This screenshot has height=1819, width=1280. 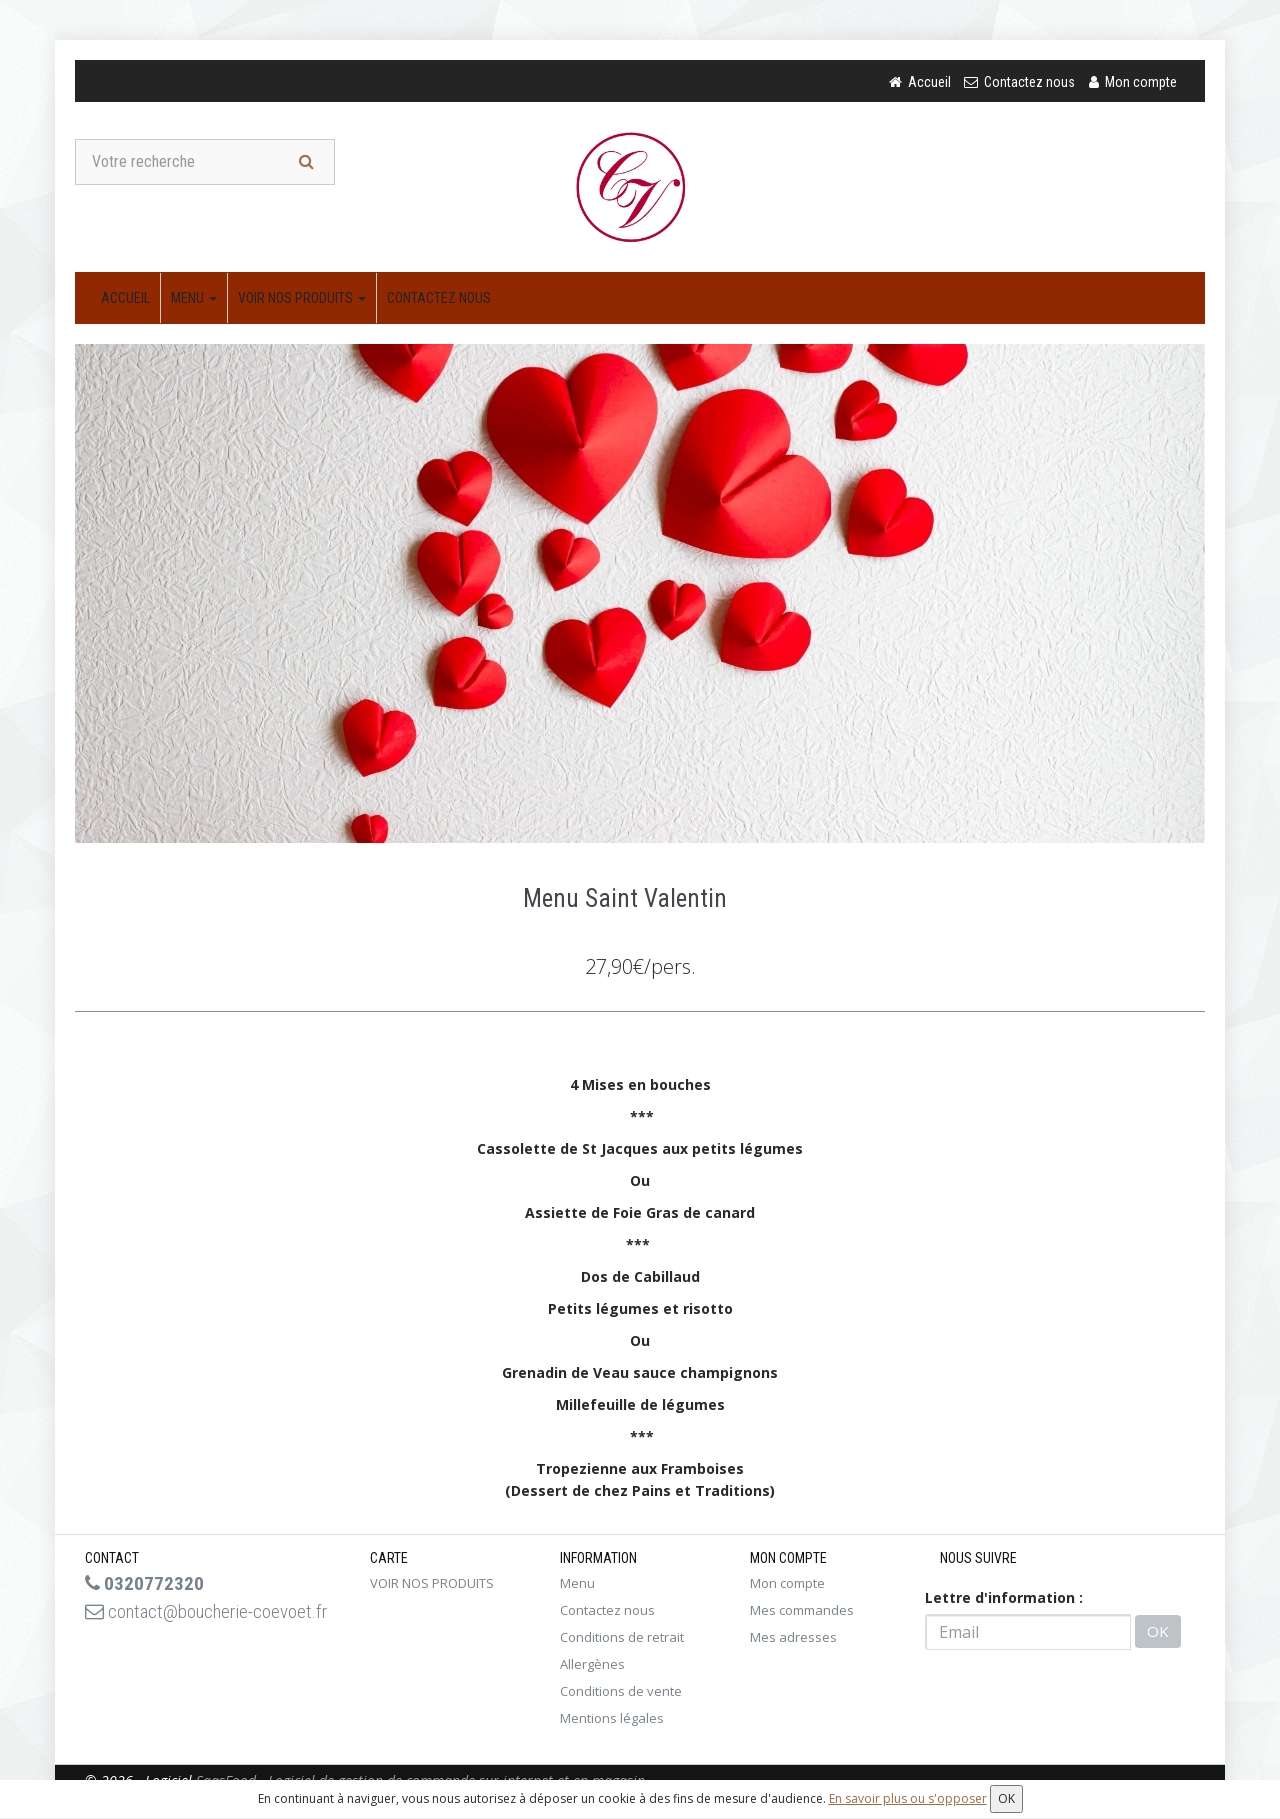 What do you see at coordinates (439, 300) in the screenshot?
I see `Contactez nous` at bounding box center [439, 300].